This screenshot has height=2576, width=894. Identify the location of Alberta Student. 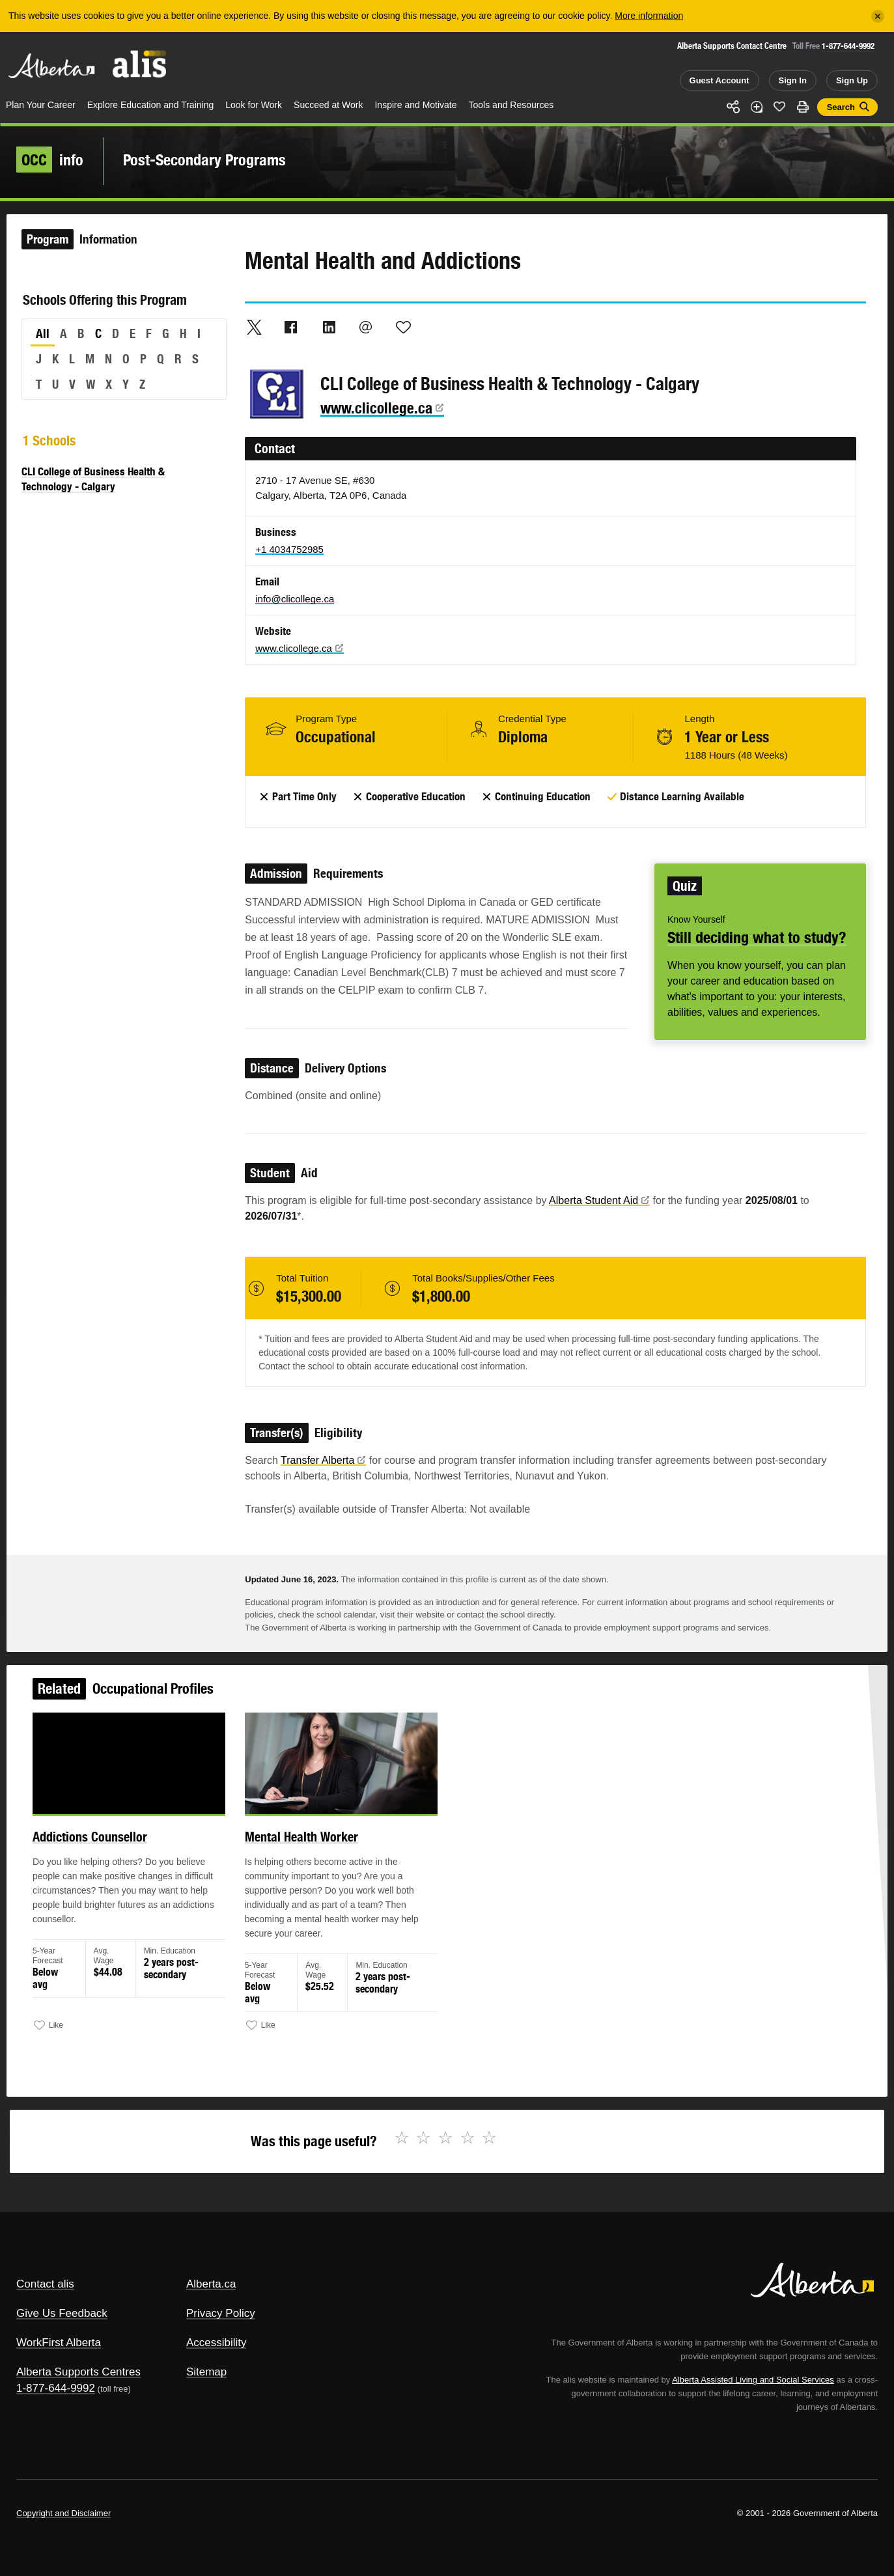
(599, 1200).